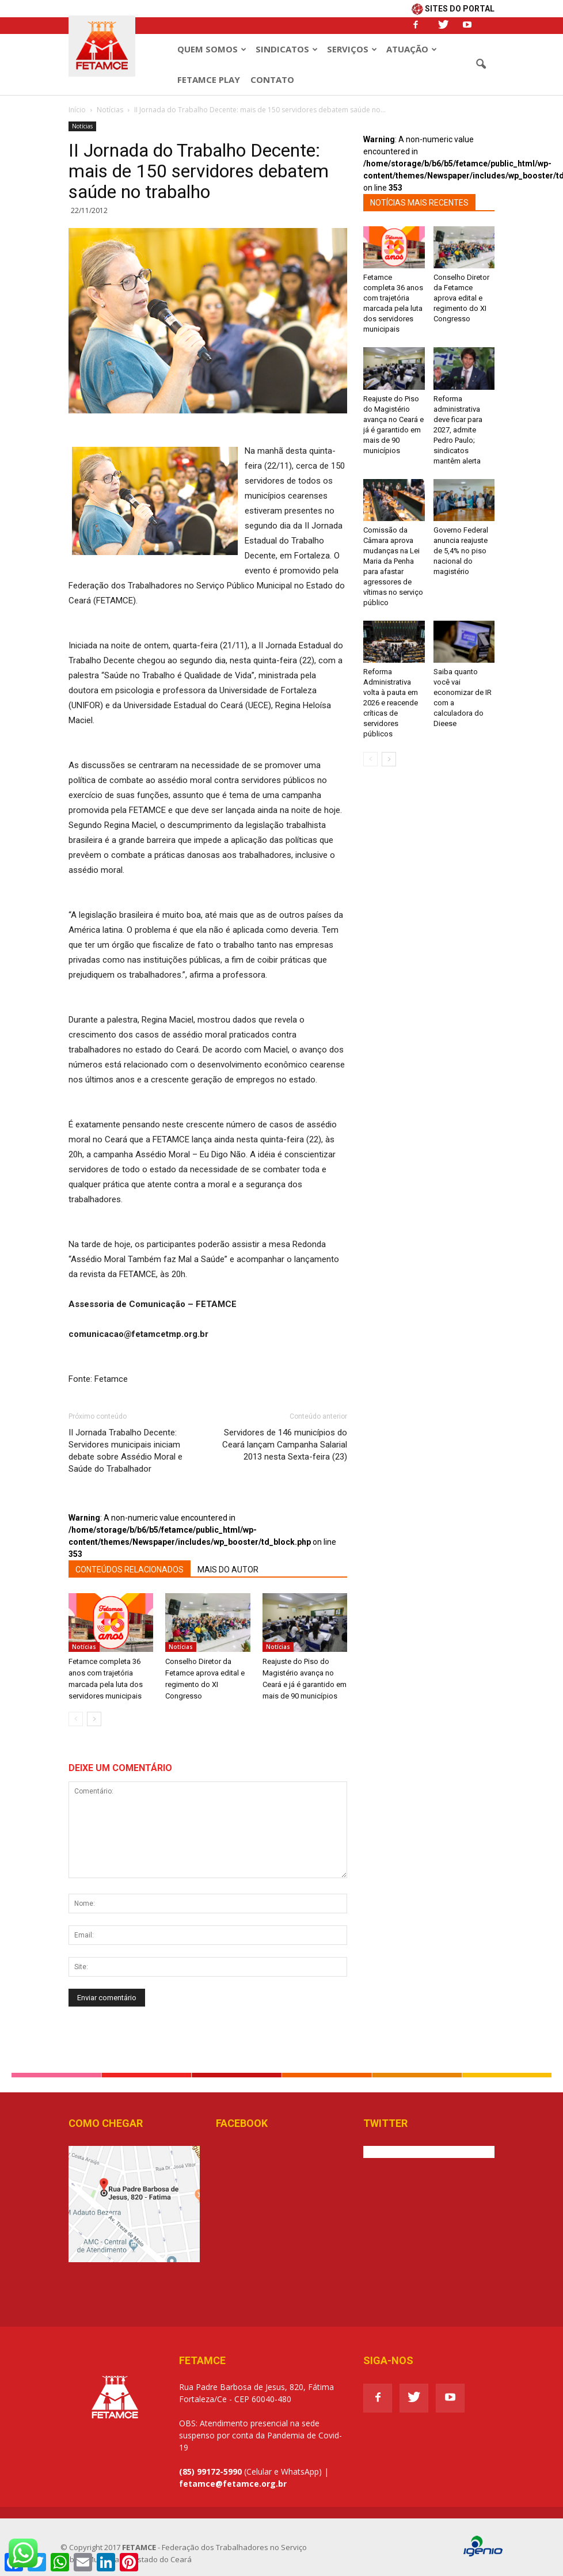 Image resolution: width=563 pixels, height=2576 pixels. I want to click on Notícias, so click(82, 126).